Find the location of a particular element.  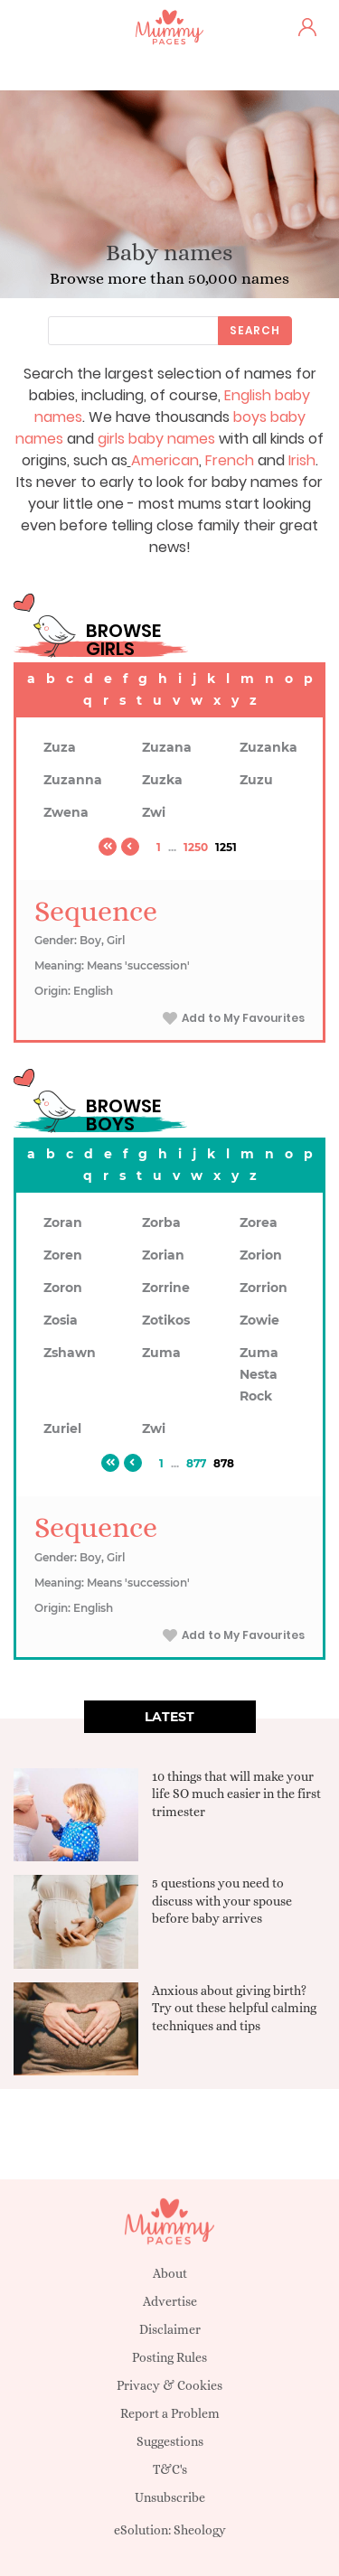

Sheology is located at coordinates (200, 2530).